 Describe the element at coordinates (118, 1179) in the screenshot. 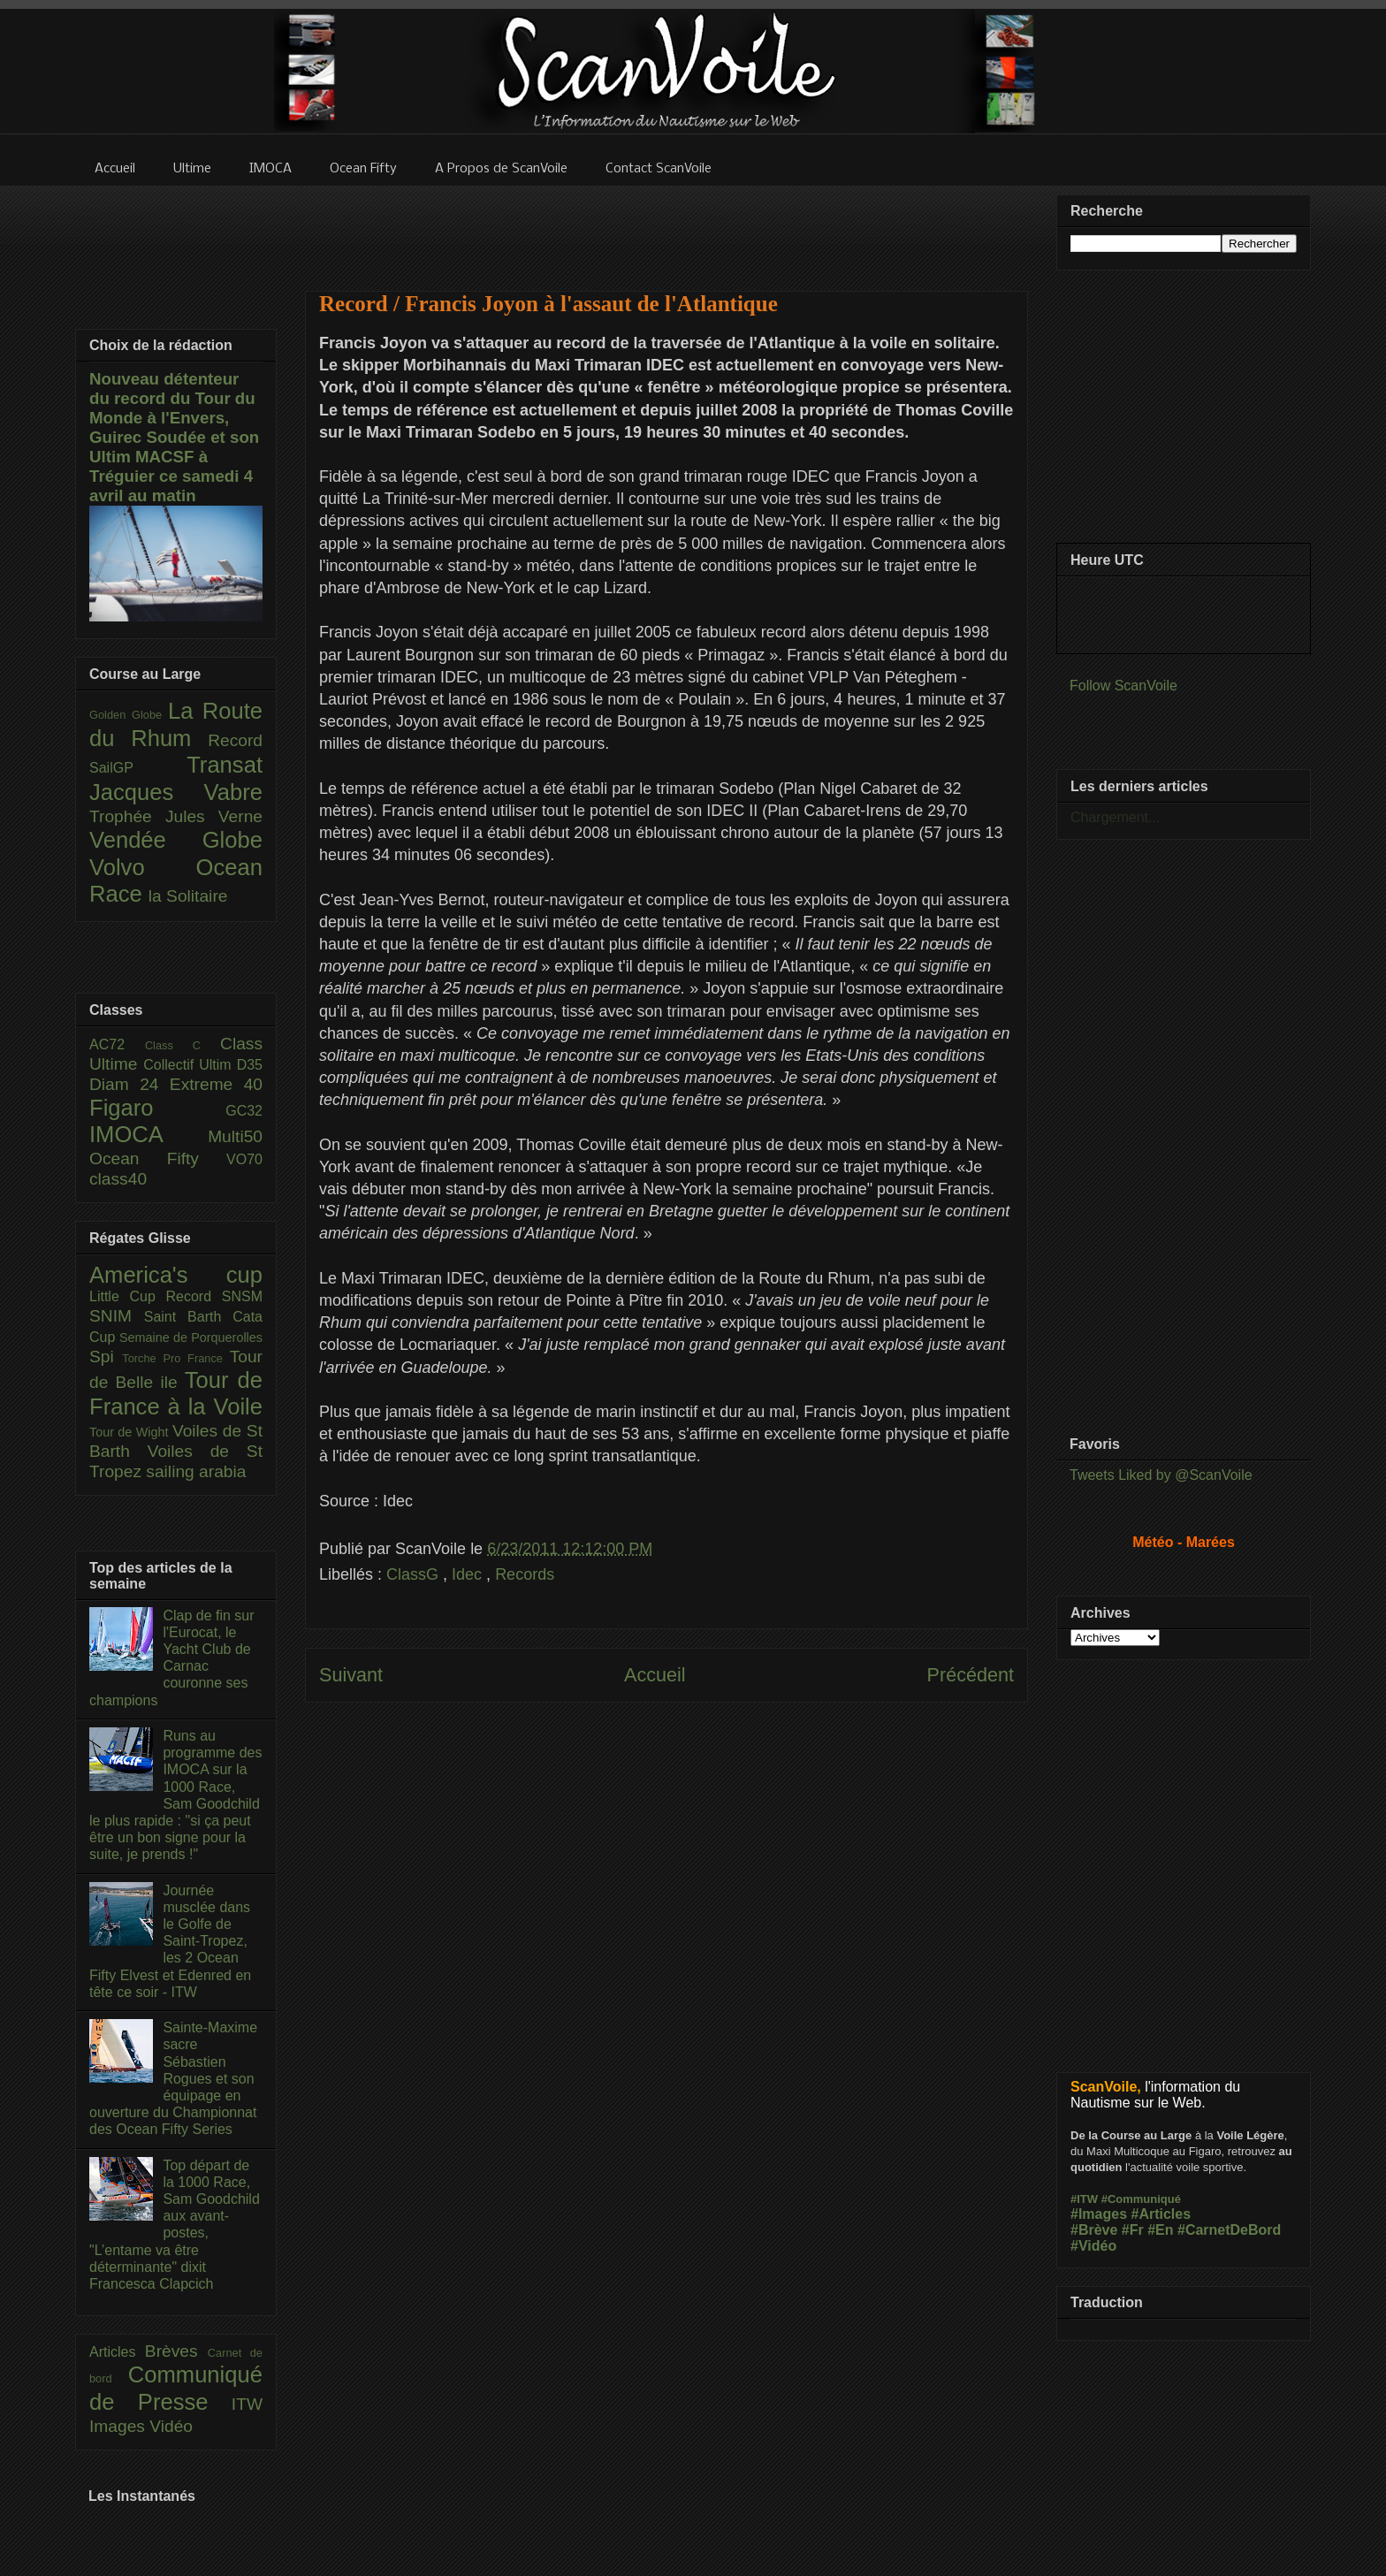

I see `class40` at that location.